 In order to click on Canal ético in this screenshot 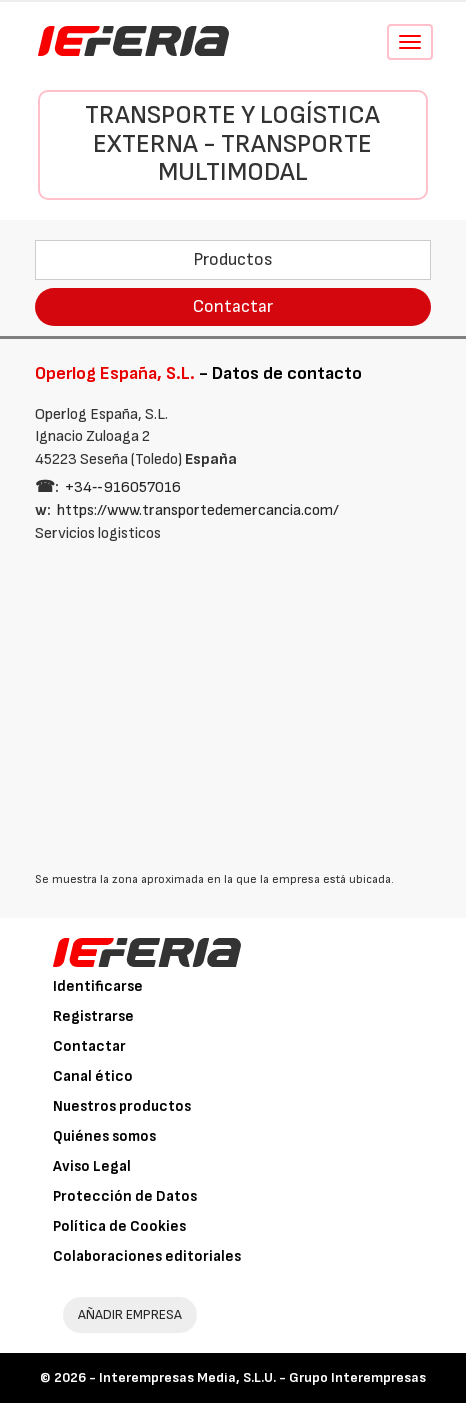, I will do `click(93, 1076)`.